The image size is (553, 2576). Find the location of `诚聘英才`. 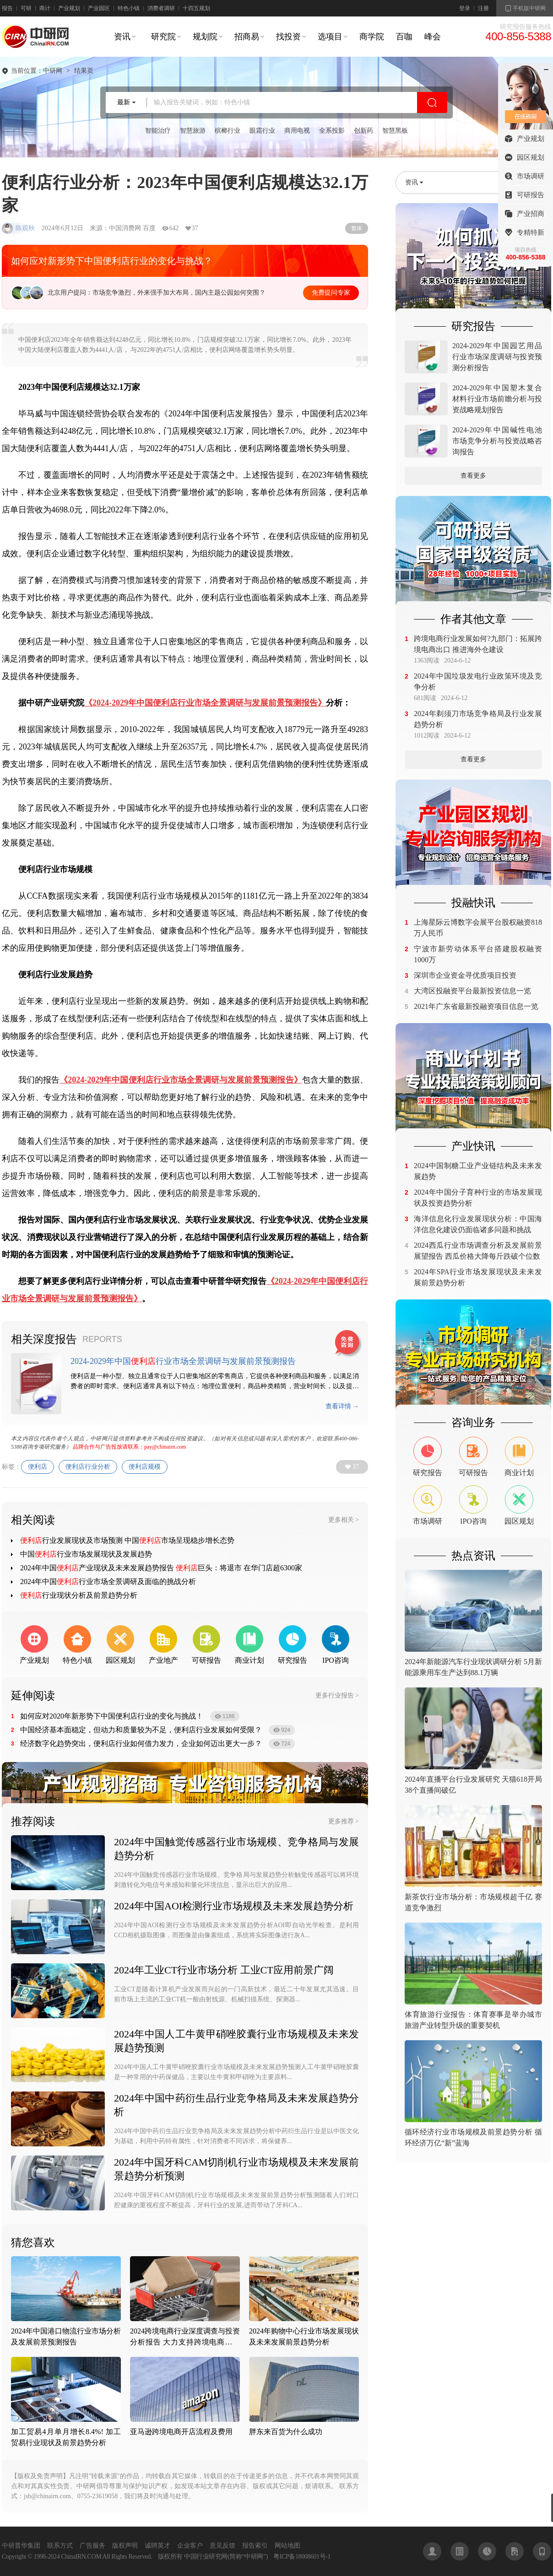

诚聘英才 is located at coordinates (157, 2545).